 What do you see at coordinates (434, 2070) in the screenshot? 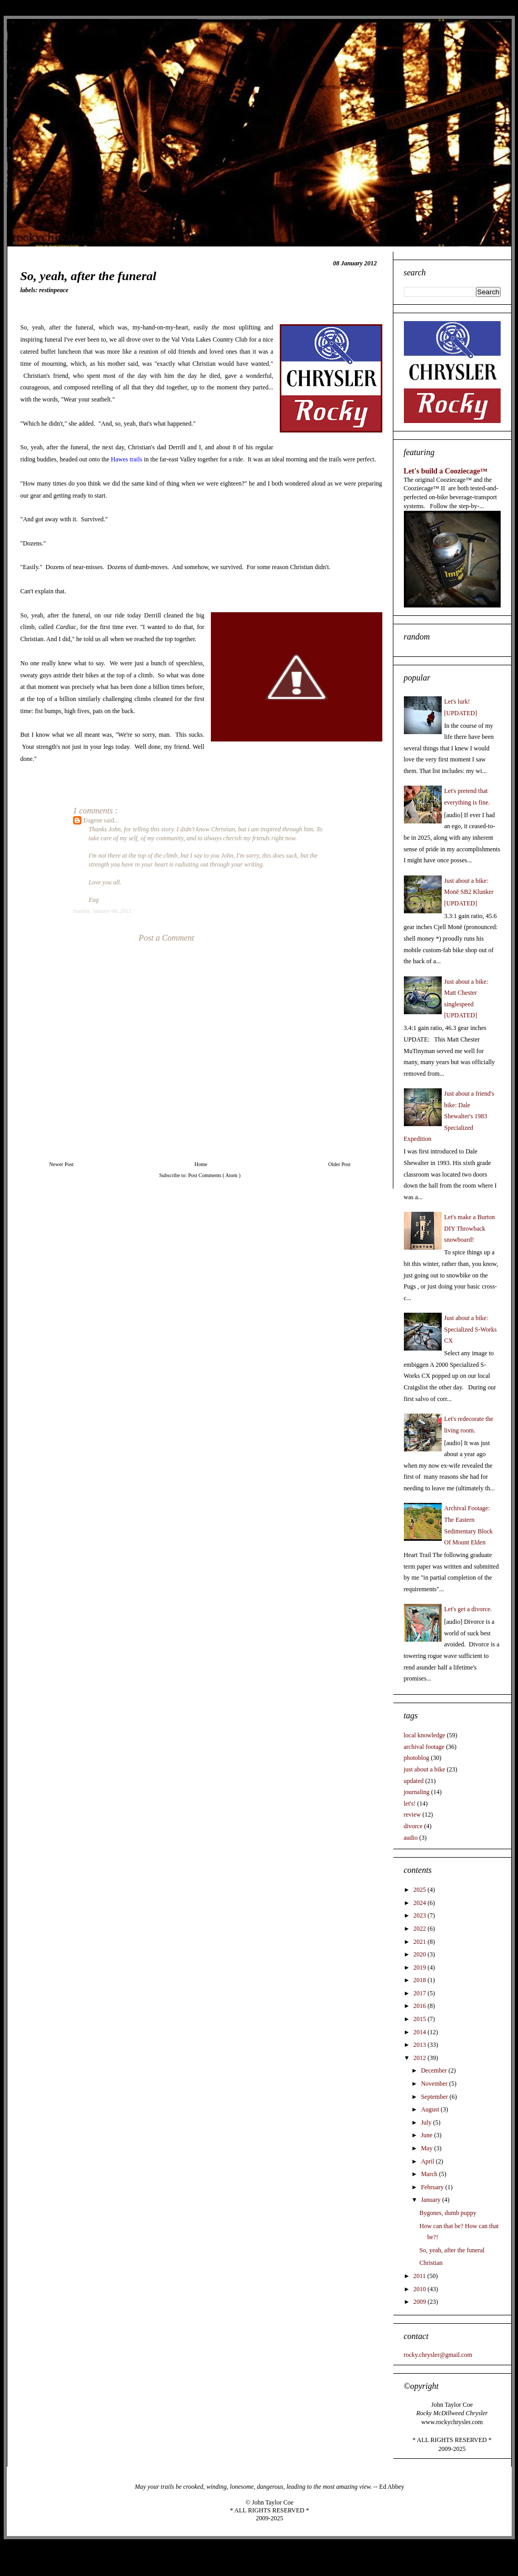
I see `December` at bounding box center [434, 2070].